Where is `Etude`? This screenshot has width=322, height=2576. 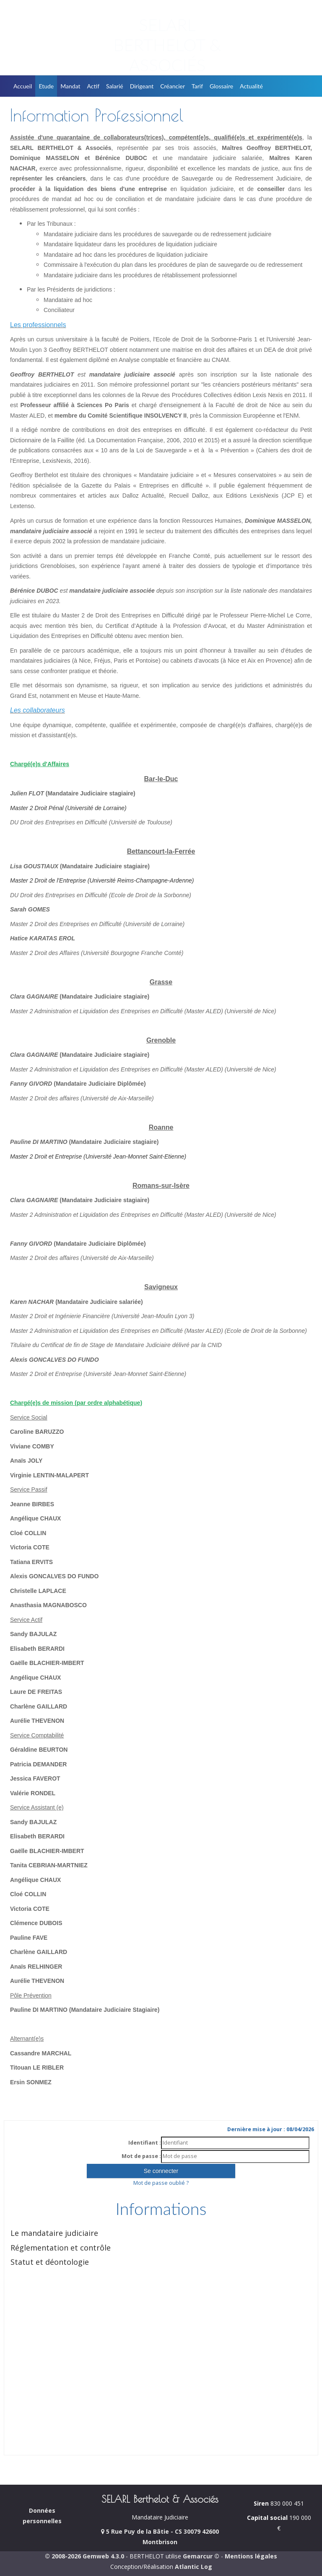 Etude is located at coordinates (46, 86).